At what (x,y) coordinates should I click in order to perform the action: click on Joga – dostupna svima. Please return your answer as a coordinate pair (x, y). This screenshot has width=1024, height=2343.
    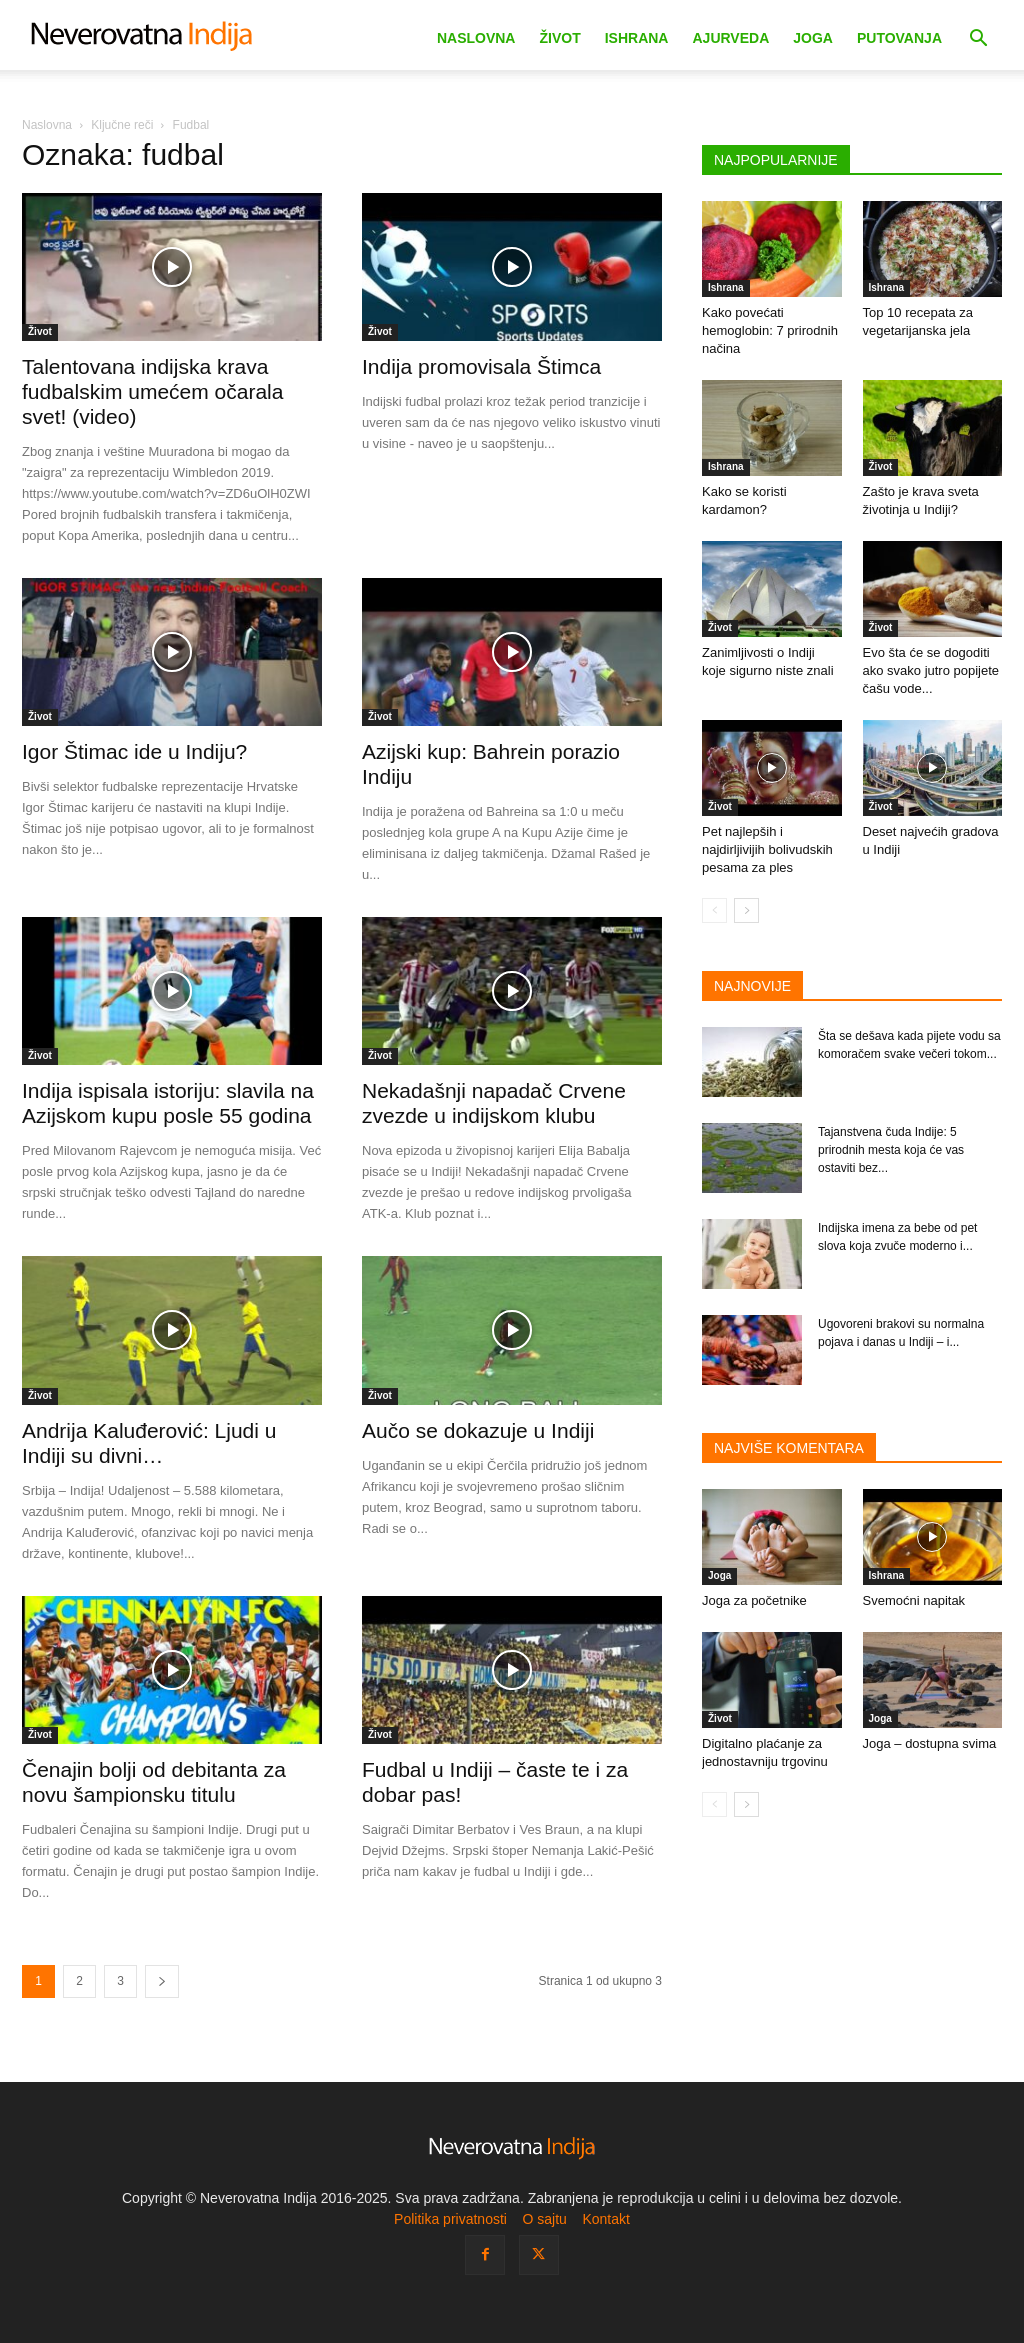
    Looking at the image, I should click on (930, 1743).